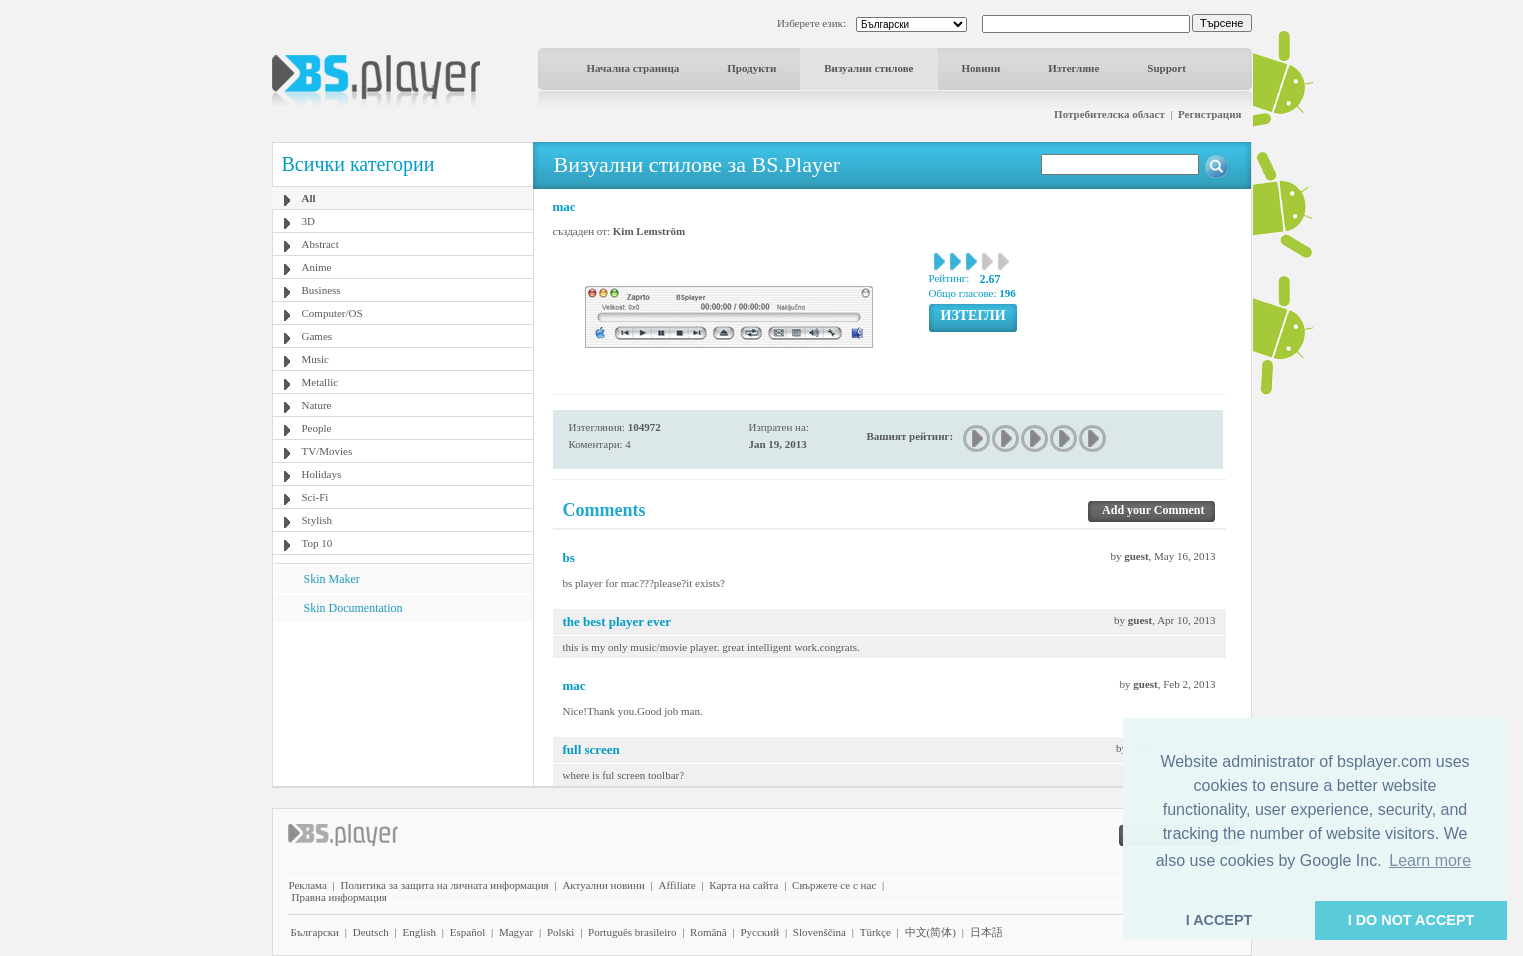 This screenshot has height=956, width=1523. I want to click on Потребителска област, so click(1109, 114).